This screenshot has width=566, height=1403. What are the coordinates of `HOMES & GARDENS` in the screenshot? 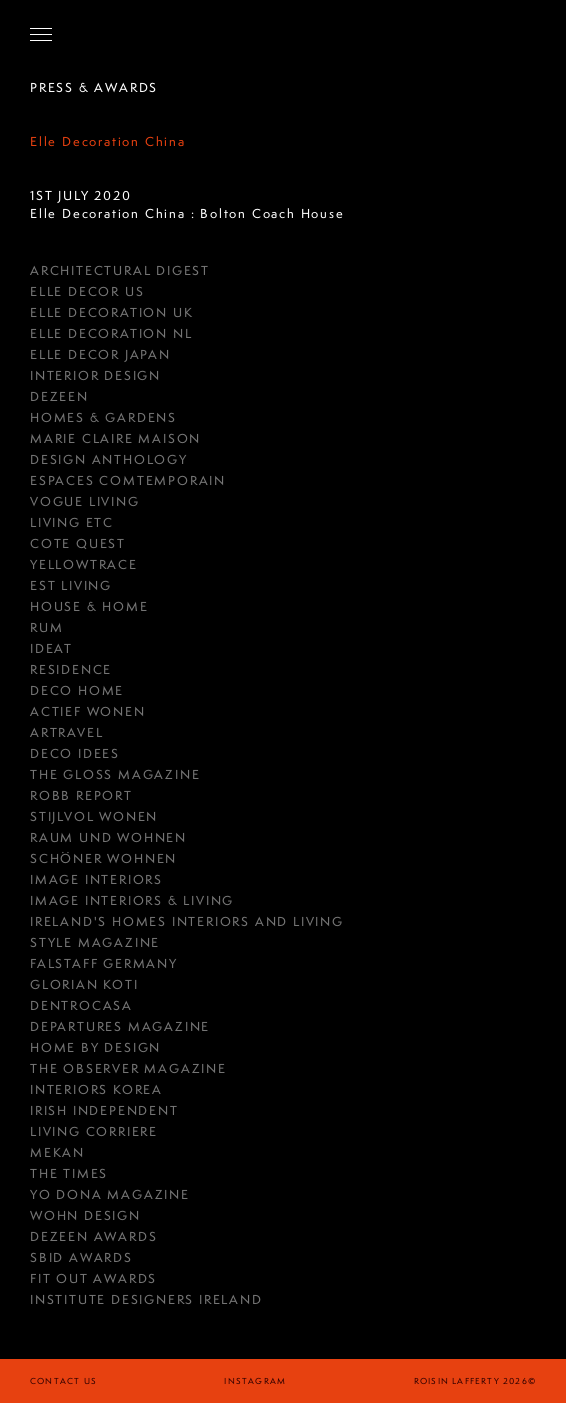 It's located at (103, 417).